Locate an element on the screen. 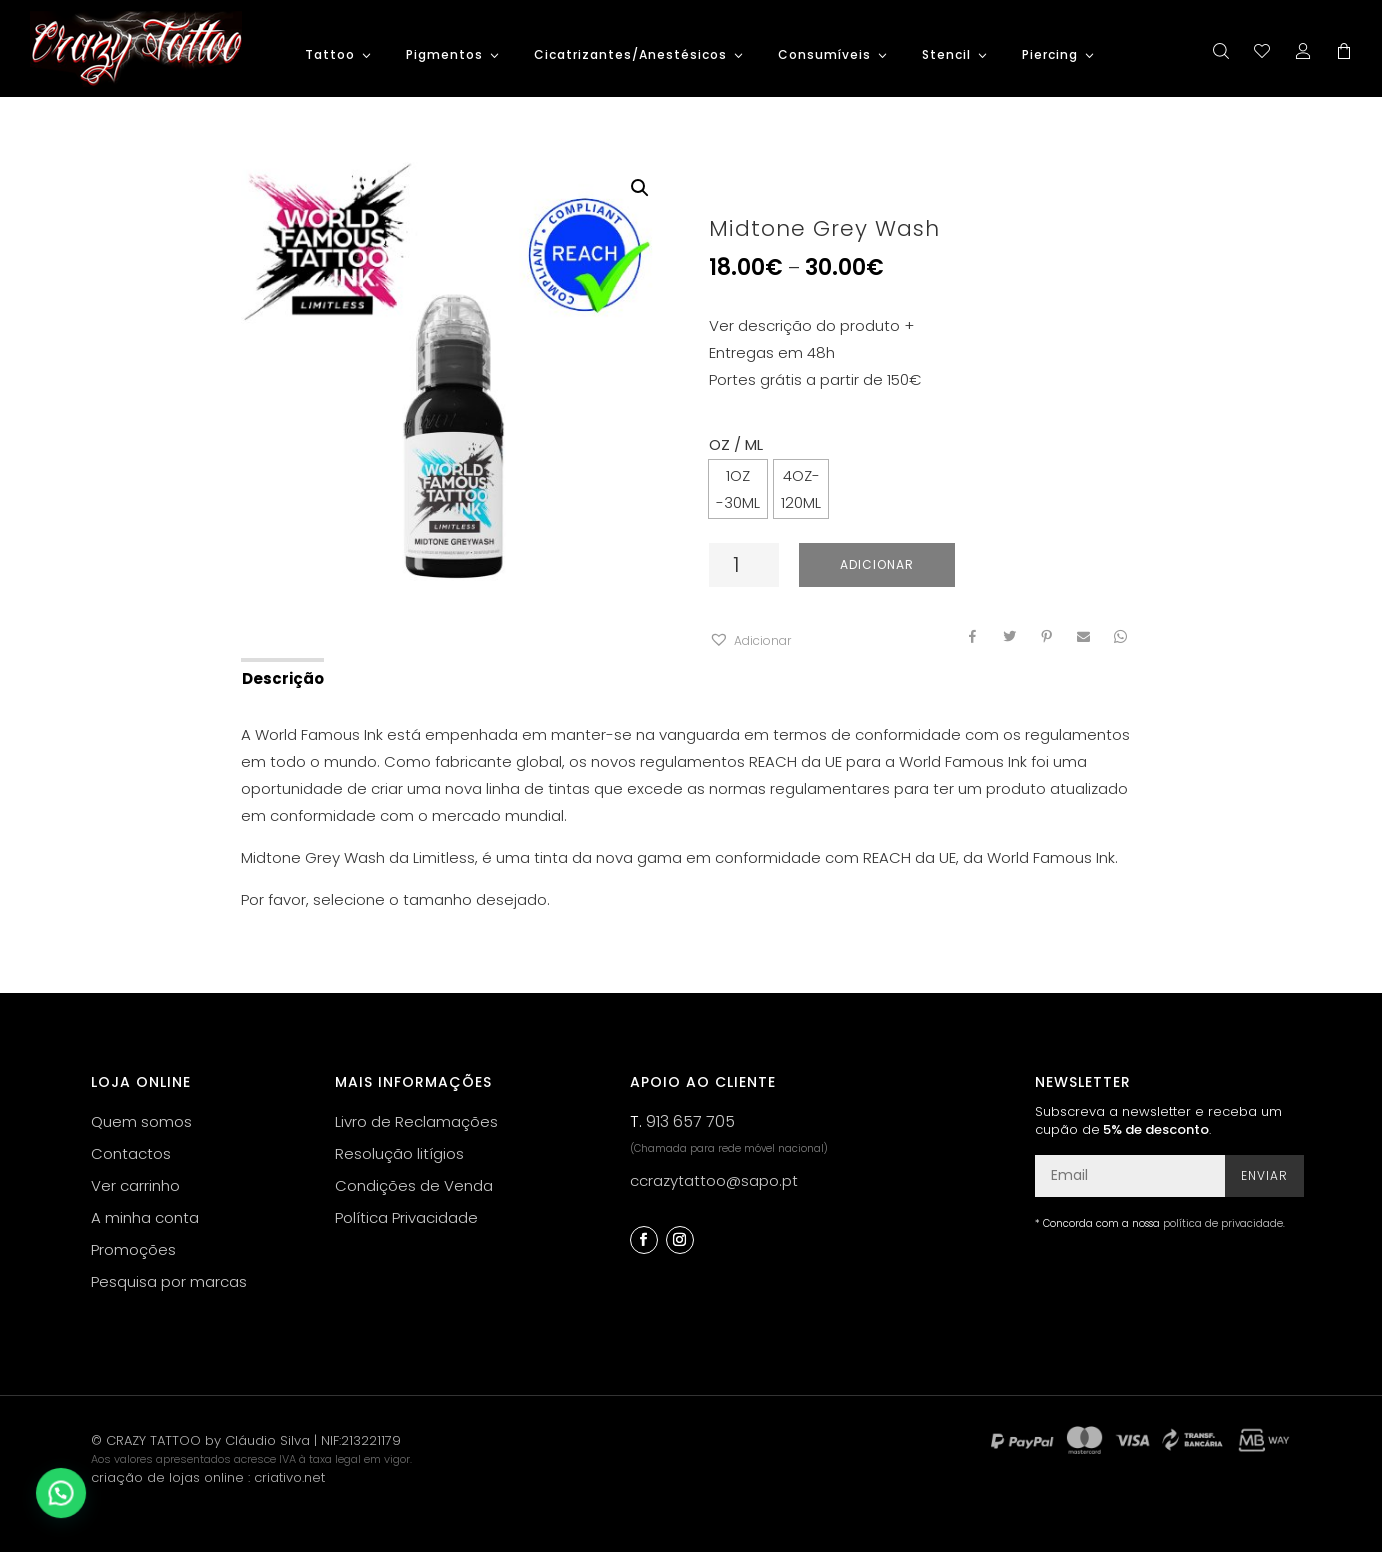 The height and width of the screenshot is (1552, 1382). Promoções is located at coordinates (133, 1249).